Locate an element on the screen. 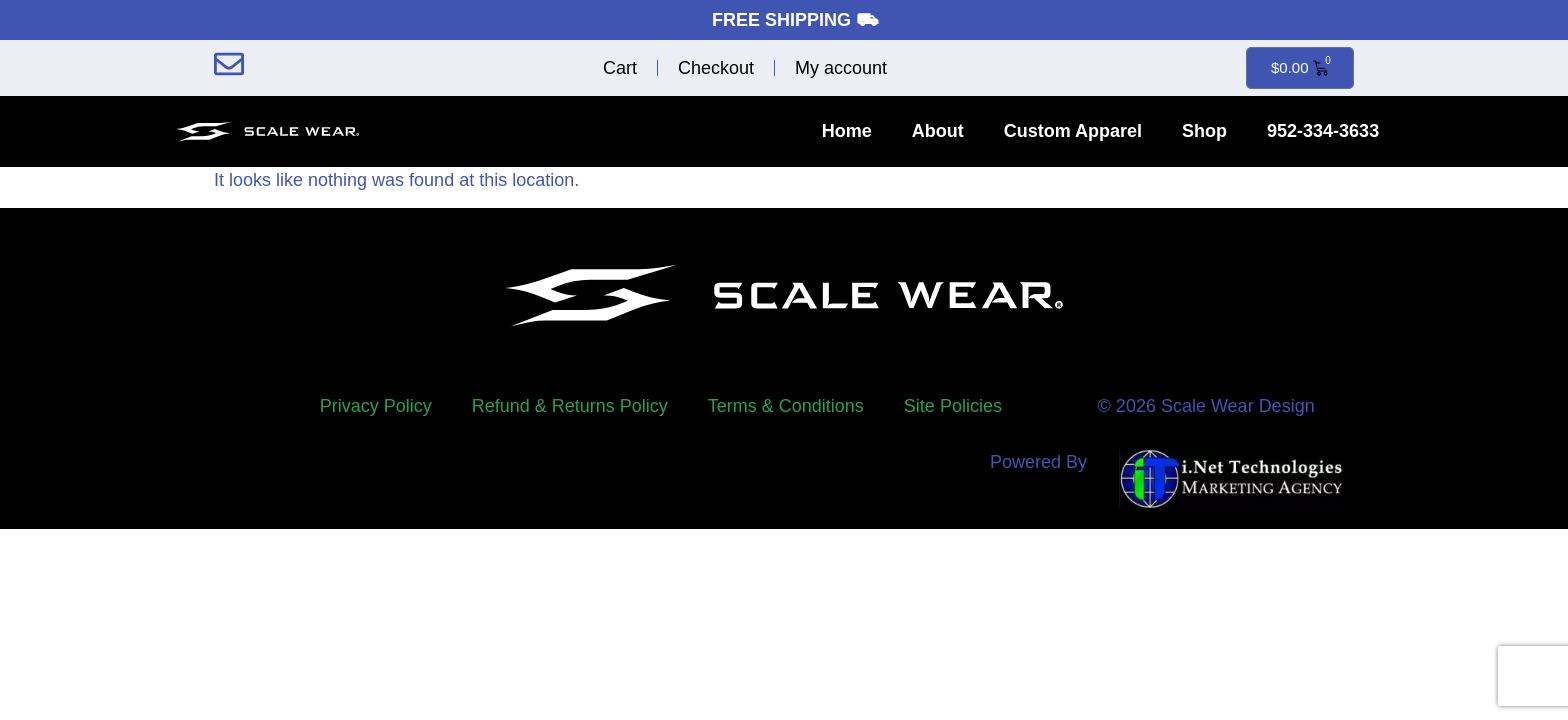 The width and height of the screenshot is (1568, 720). Shop is located at coordinates (1204, 131).